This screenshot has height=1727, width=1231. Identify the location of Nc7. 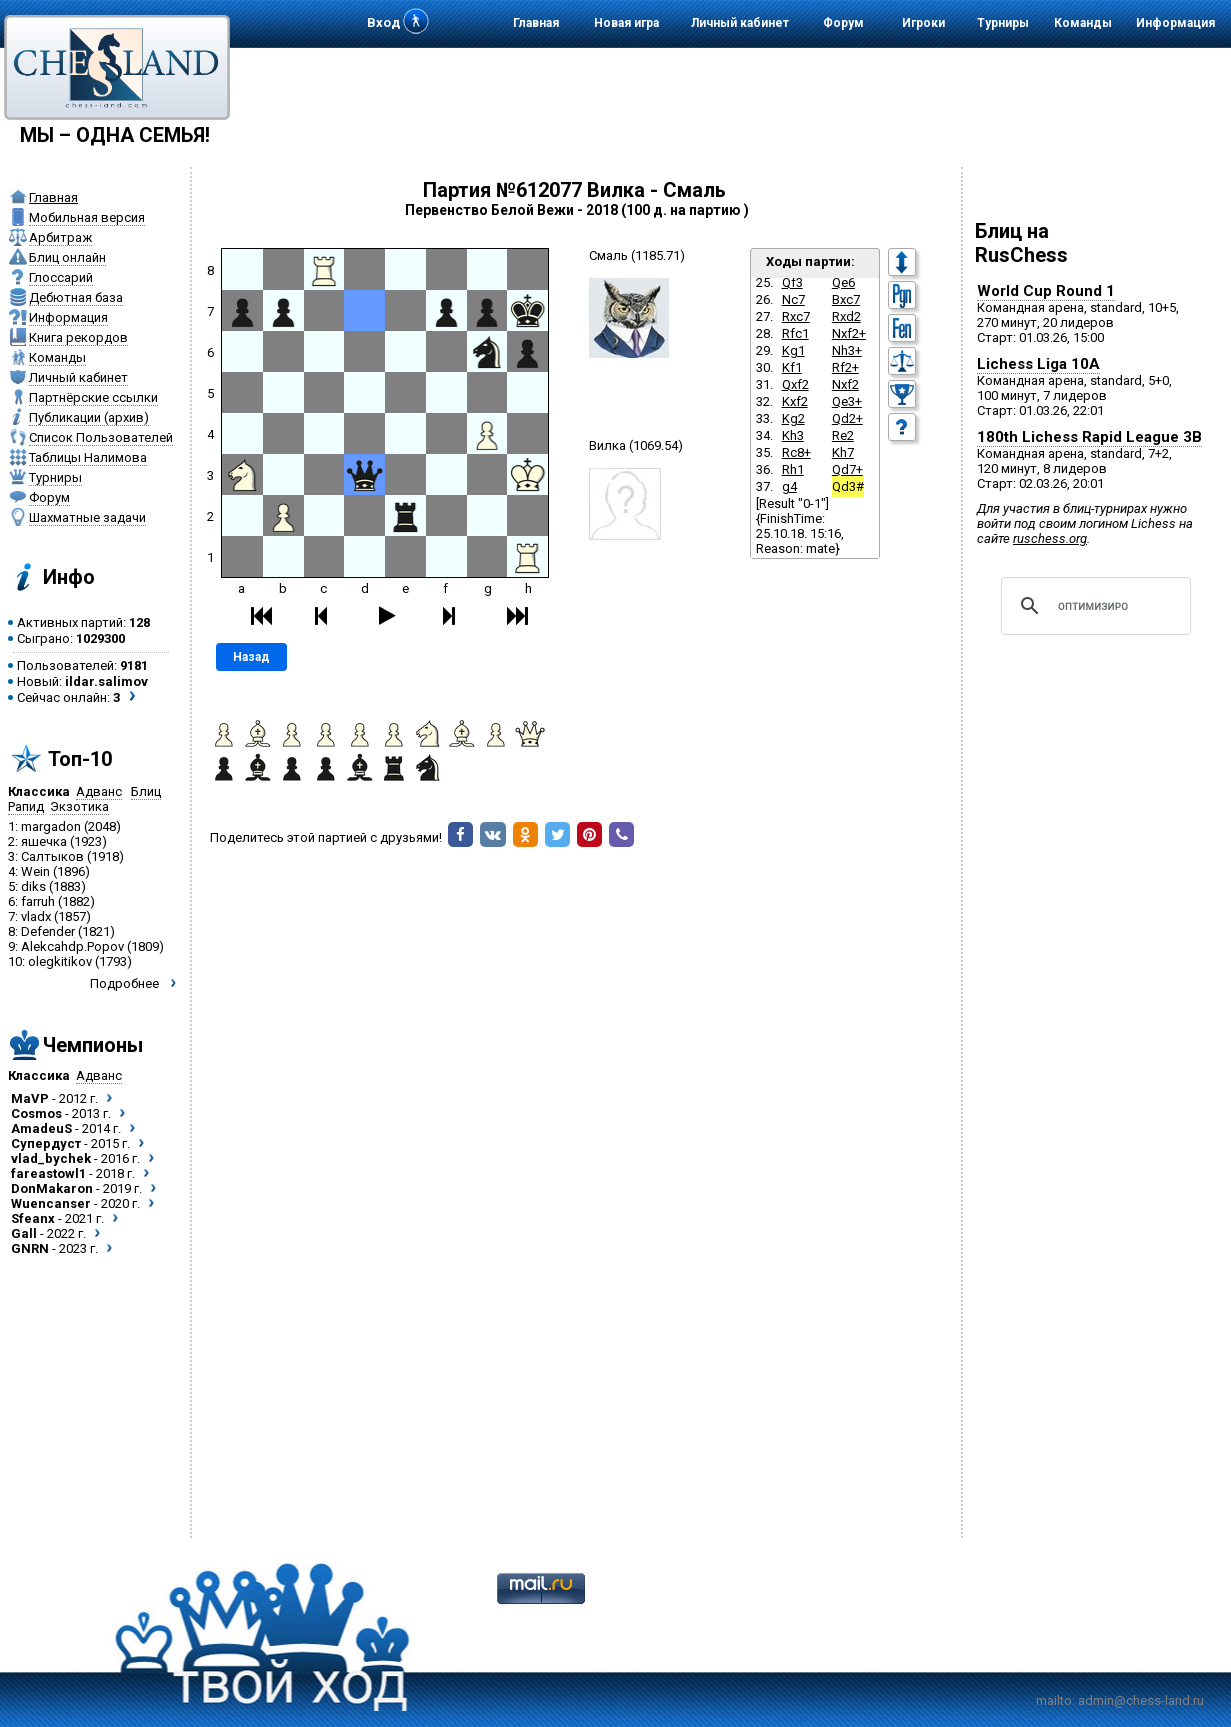
(793, 299).